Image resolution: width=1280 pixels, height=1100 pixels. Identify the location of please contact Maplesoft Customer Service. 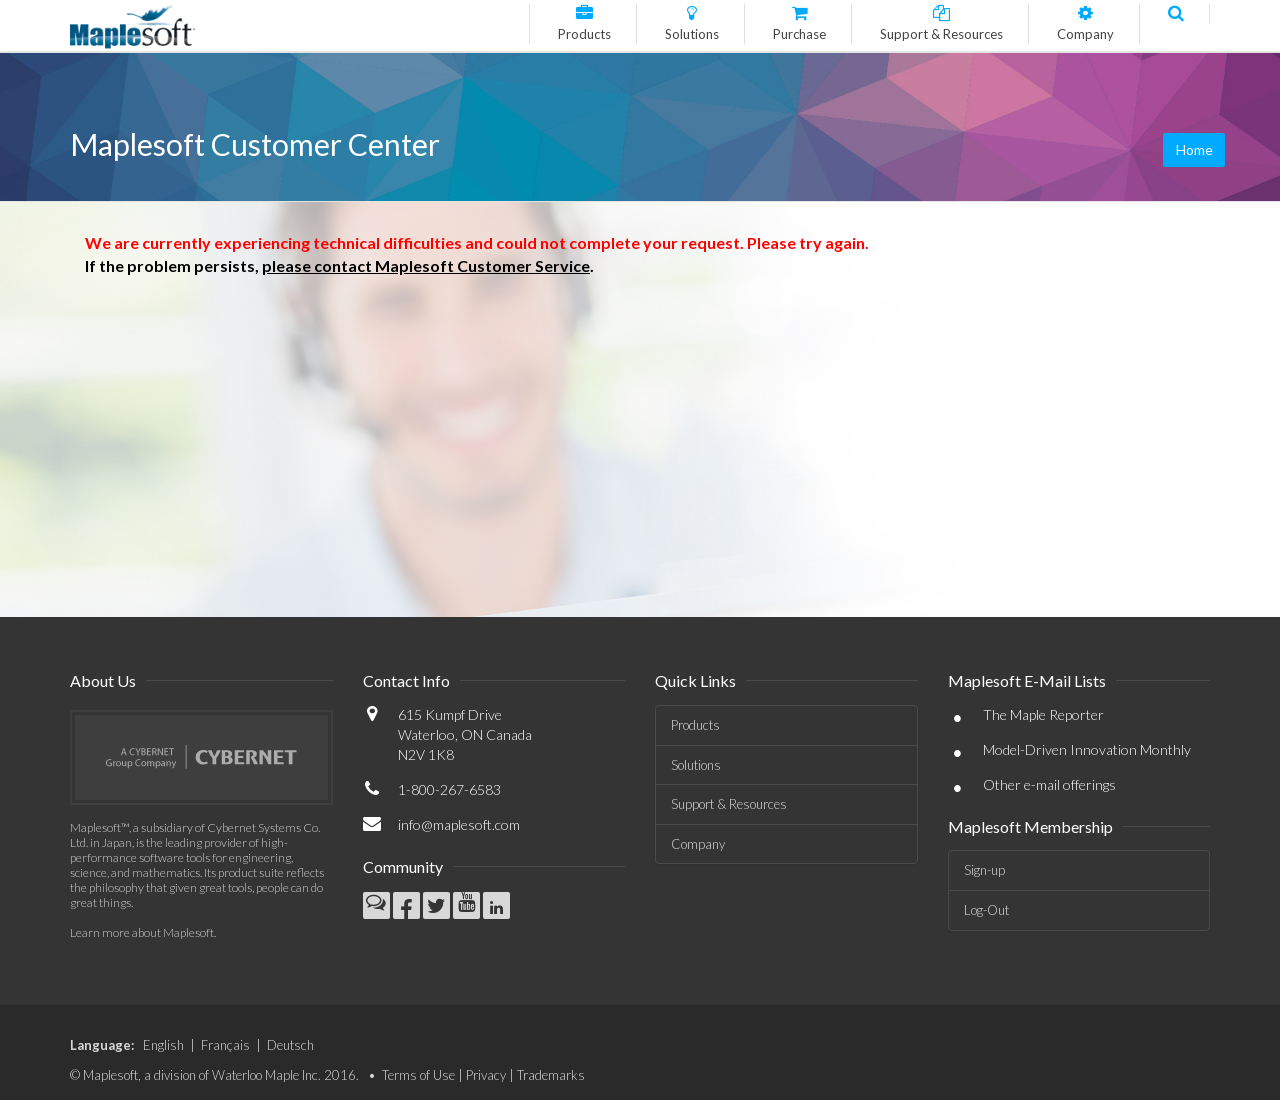
(426, 265).